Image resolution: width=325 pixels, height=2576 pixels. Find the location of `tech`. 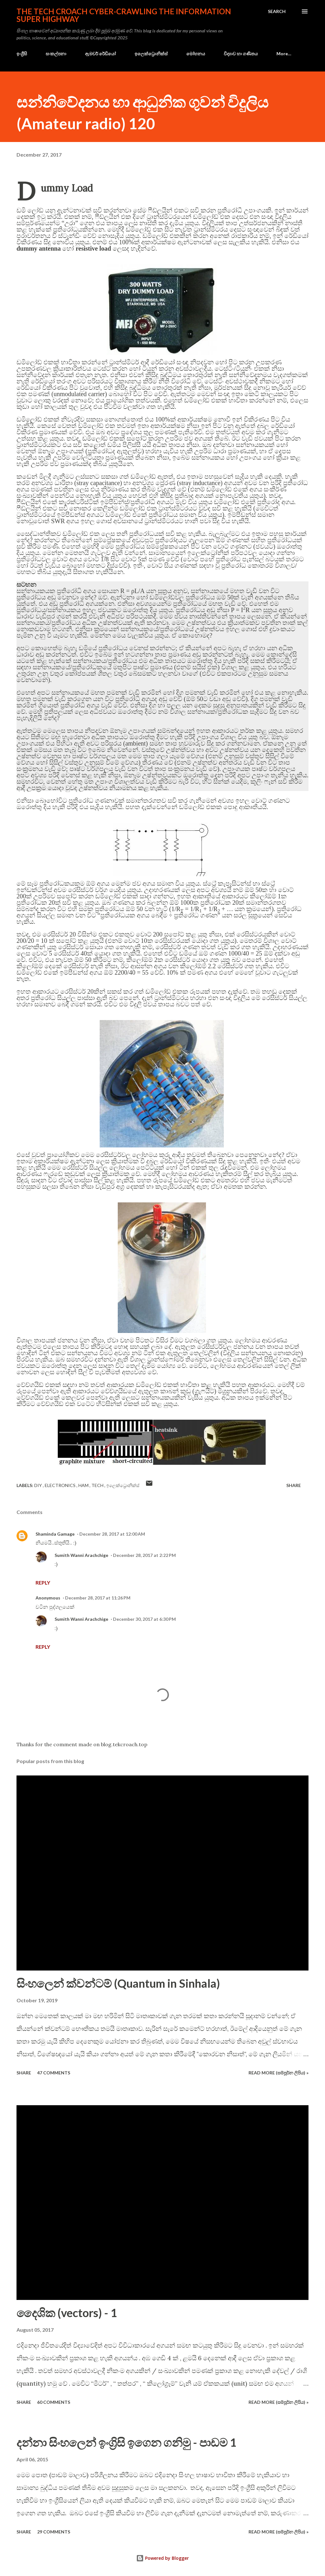

tech is located at coordinates (97, 1485).